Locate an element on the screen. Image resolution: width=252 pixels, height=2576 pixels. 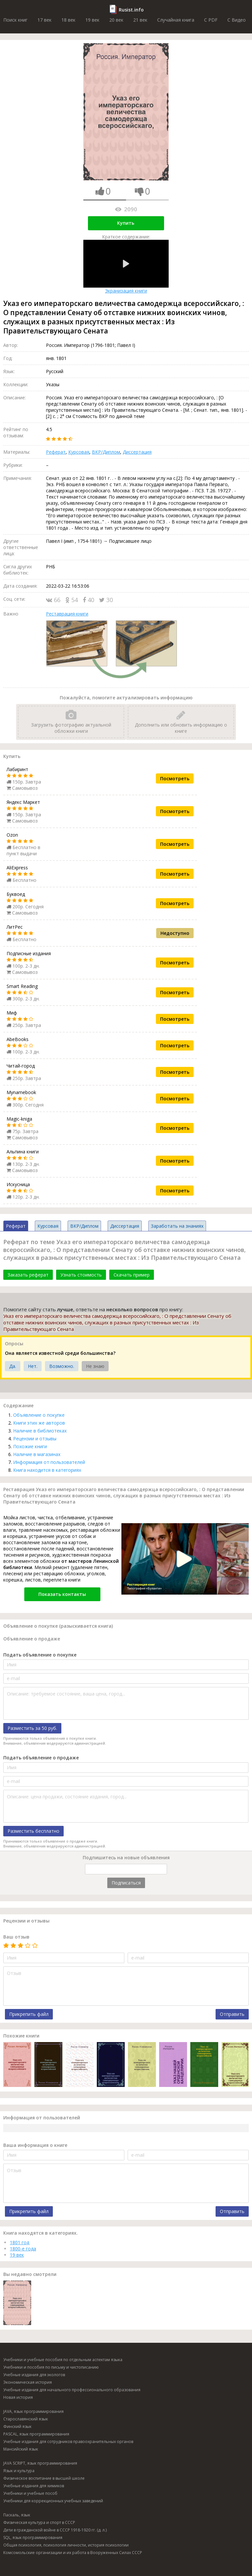
Ваша информация о книге is located at coordinates (35, 2145).